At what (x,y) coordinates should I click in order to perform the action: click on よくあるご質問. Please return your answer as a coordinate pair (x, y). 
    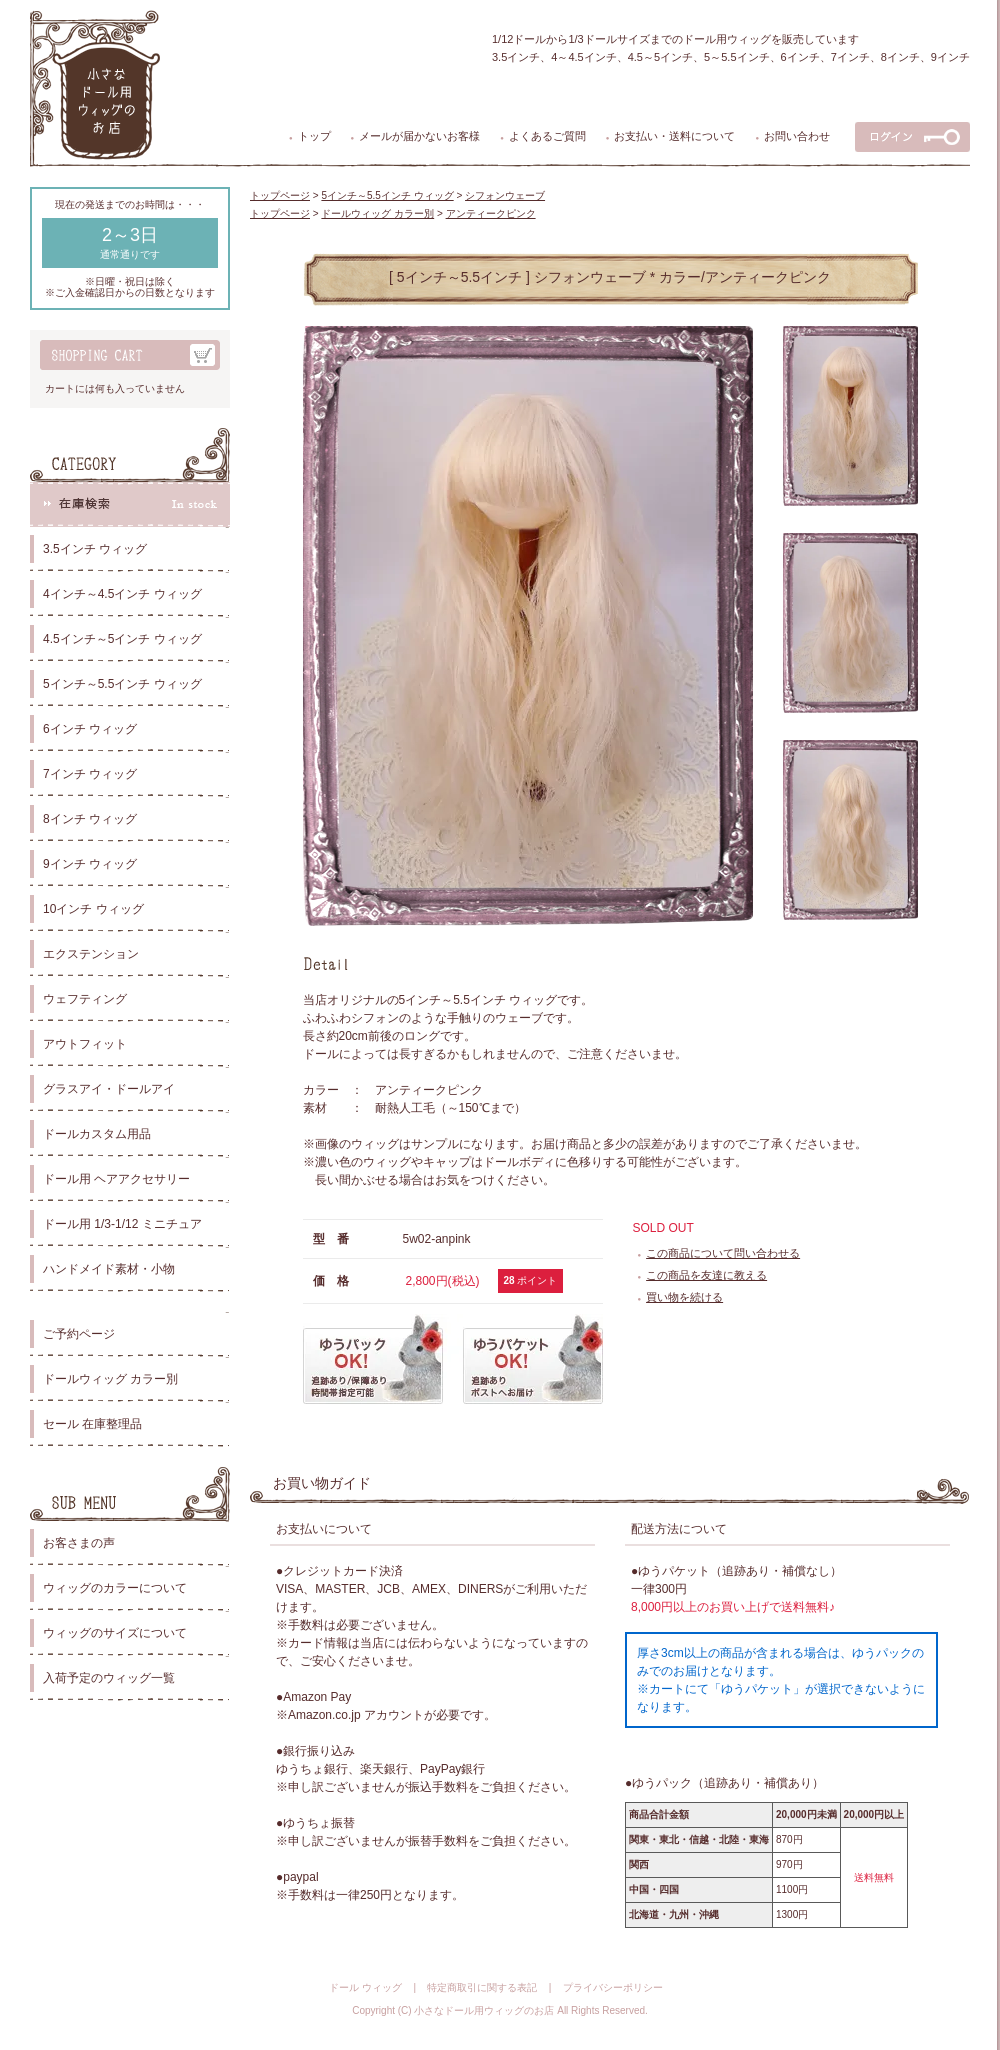
    Looking at the image, I should click on (547, 136).